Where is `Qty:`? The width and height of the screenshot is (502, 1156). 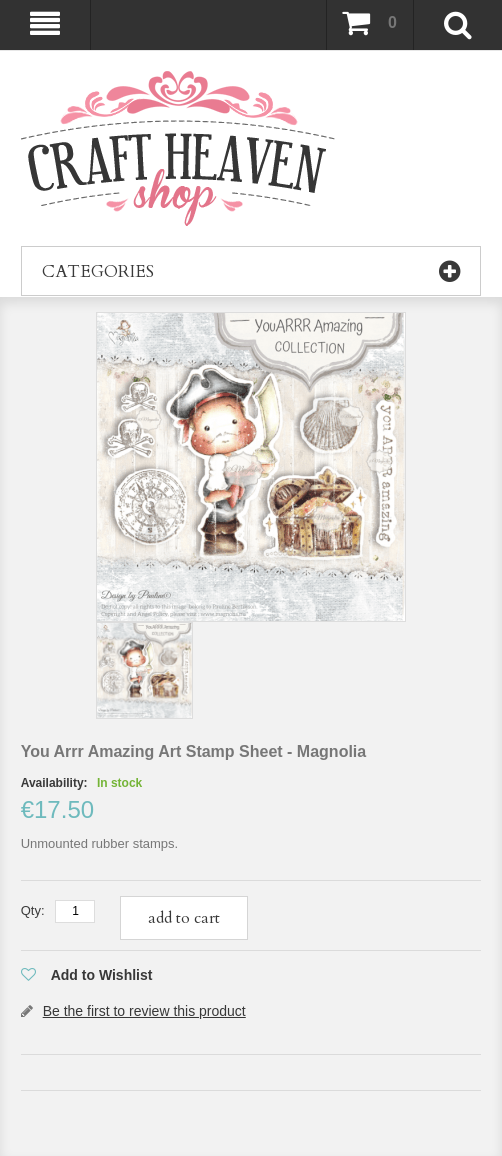
Qty: is located at coordinates (33, 910).